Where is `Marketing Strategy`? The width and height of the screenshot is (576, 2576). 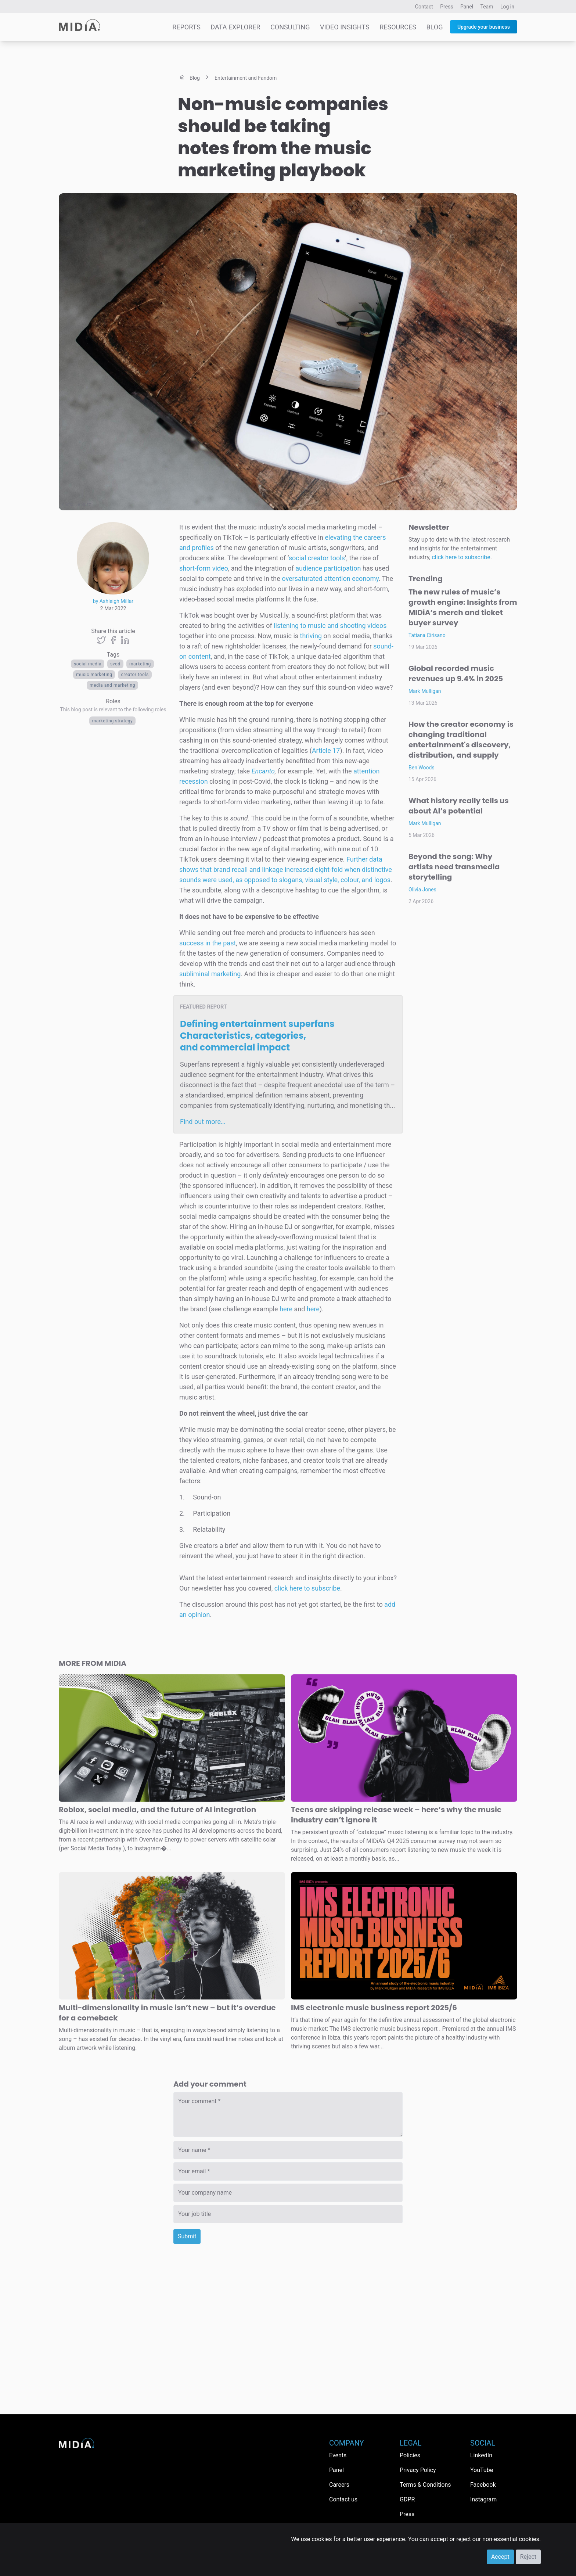 Marketing Strategy is located at coordinates (112, 720).